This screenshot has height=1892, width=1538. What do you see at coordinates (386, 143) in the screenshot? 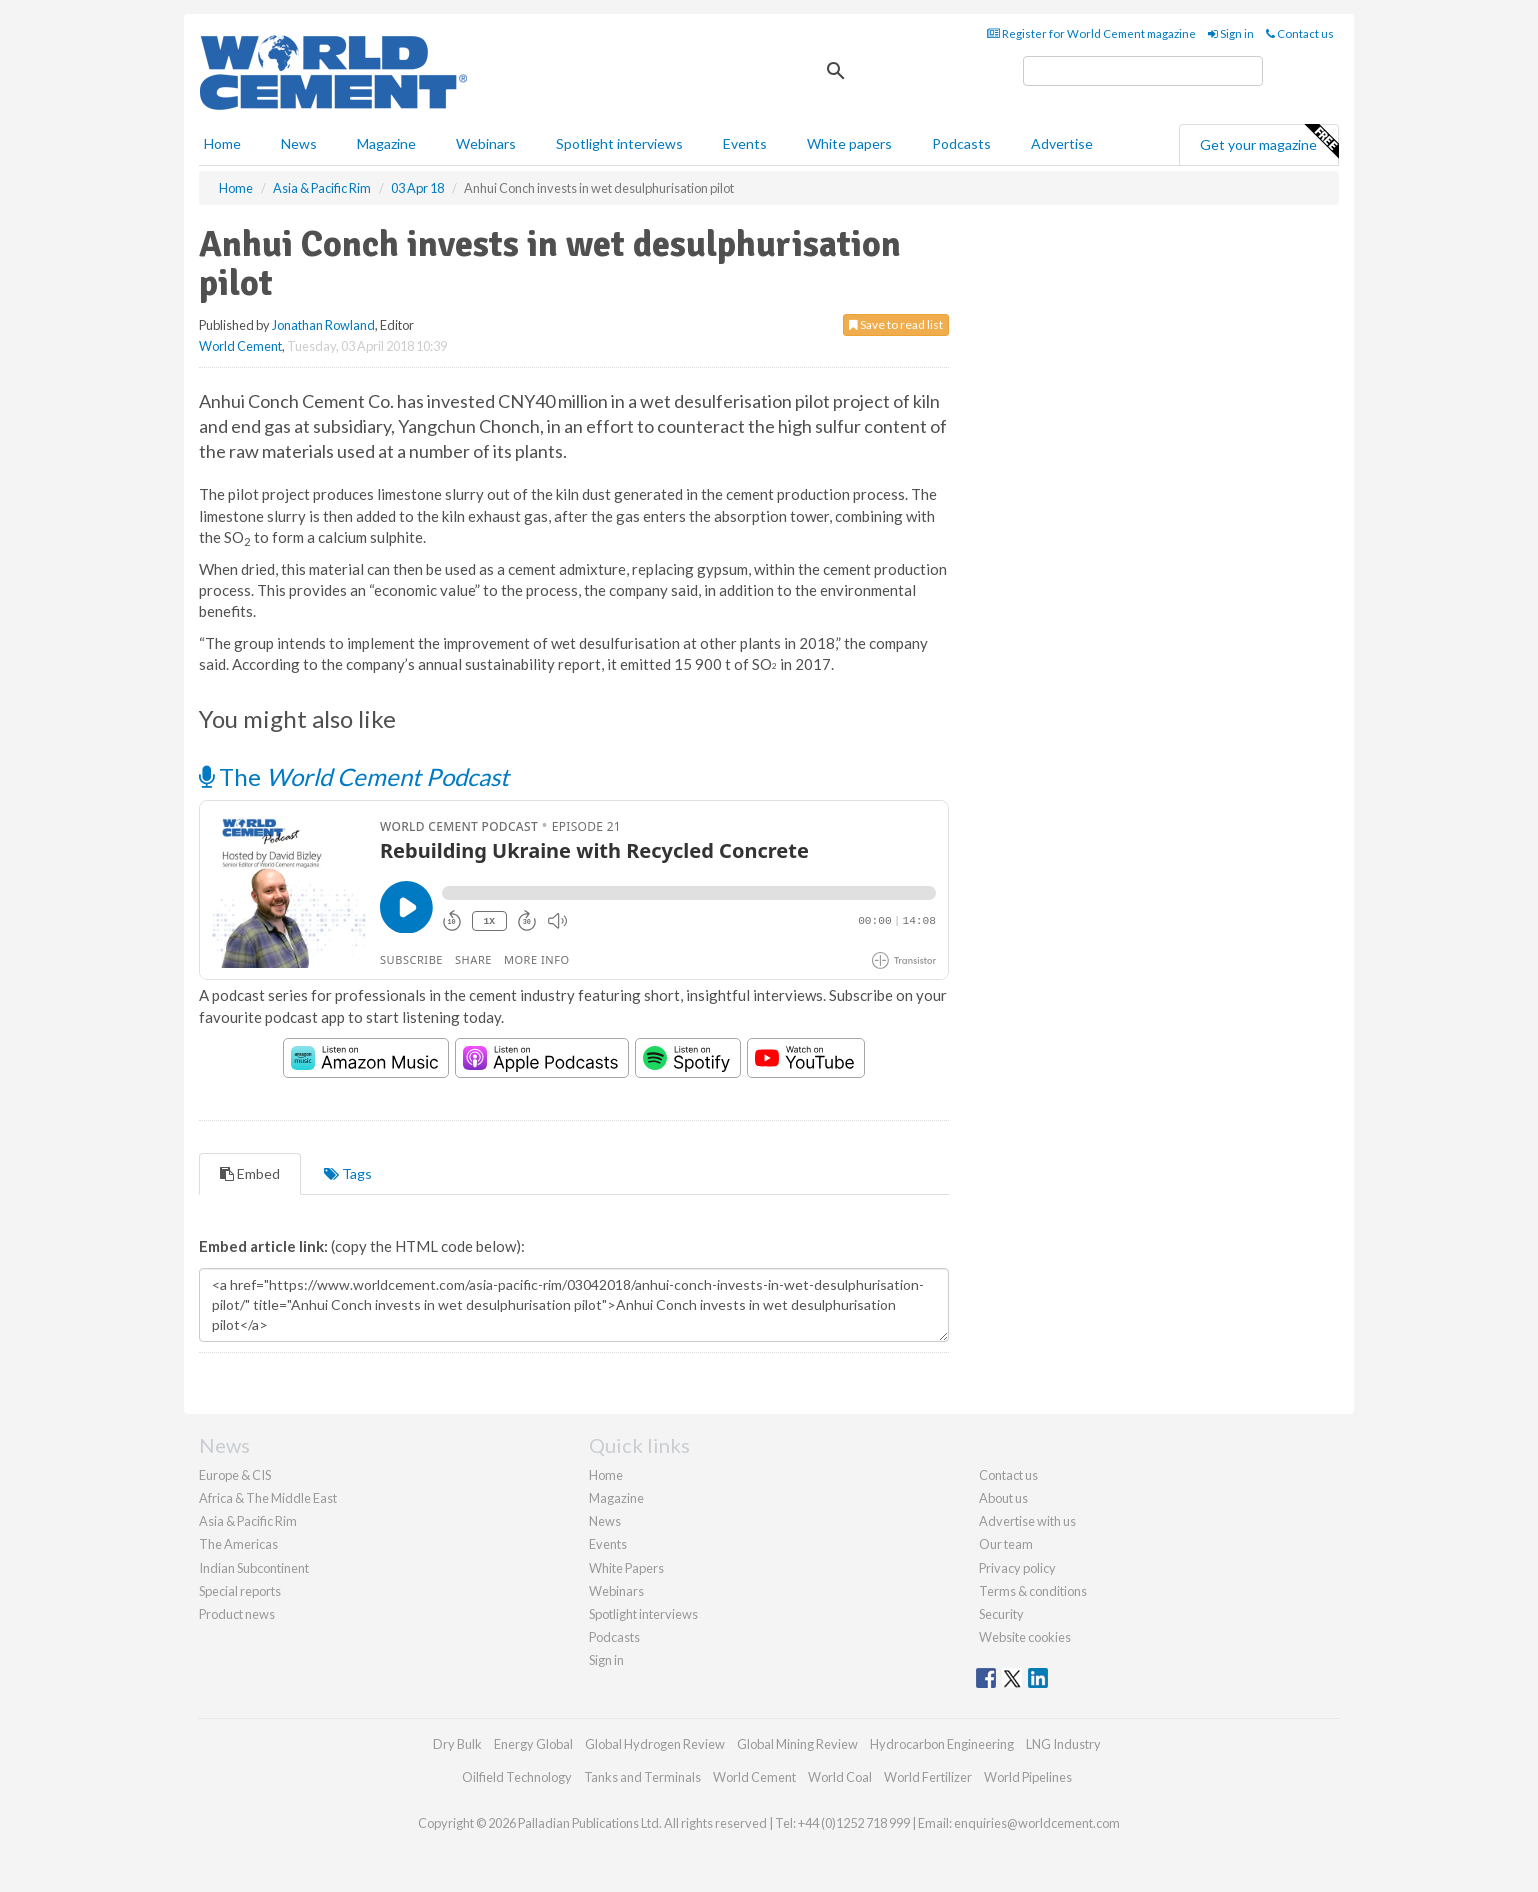
I see `Magazine` at bounding box center [386, 143].